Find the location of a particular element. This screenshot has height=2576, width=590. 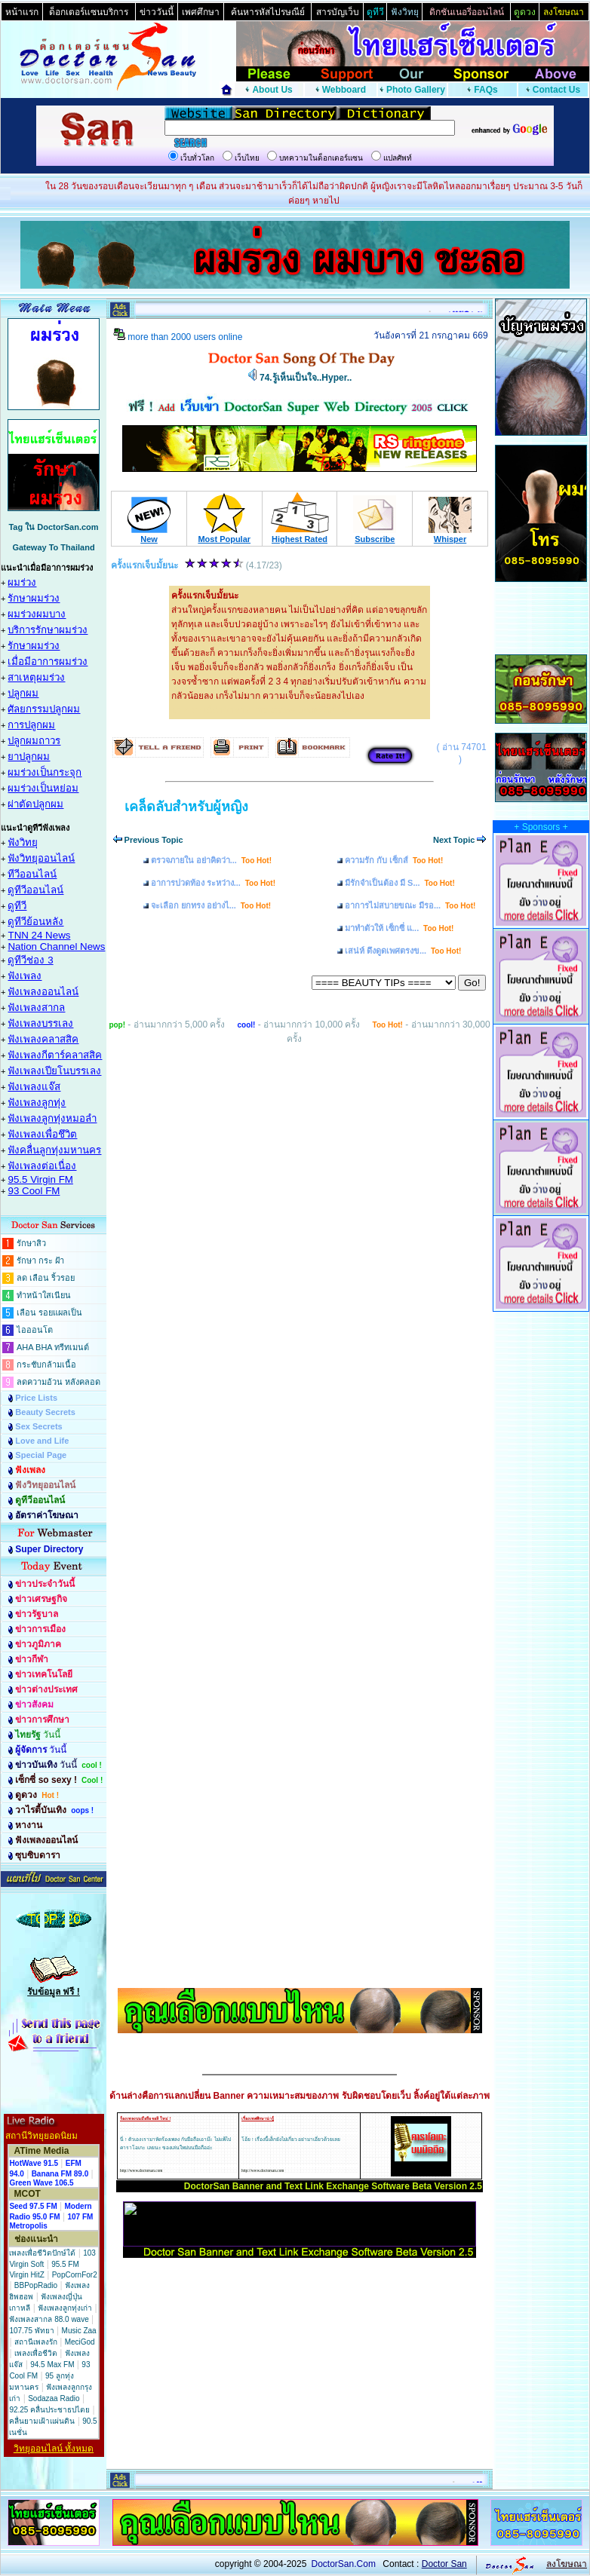

ทำหน้าใสเนียน is located at coordinates (44, 1295).